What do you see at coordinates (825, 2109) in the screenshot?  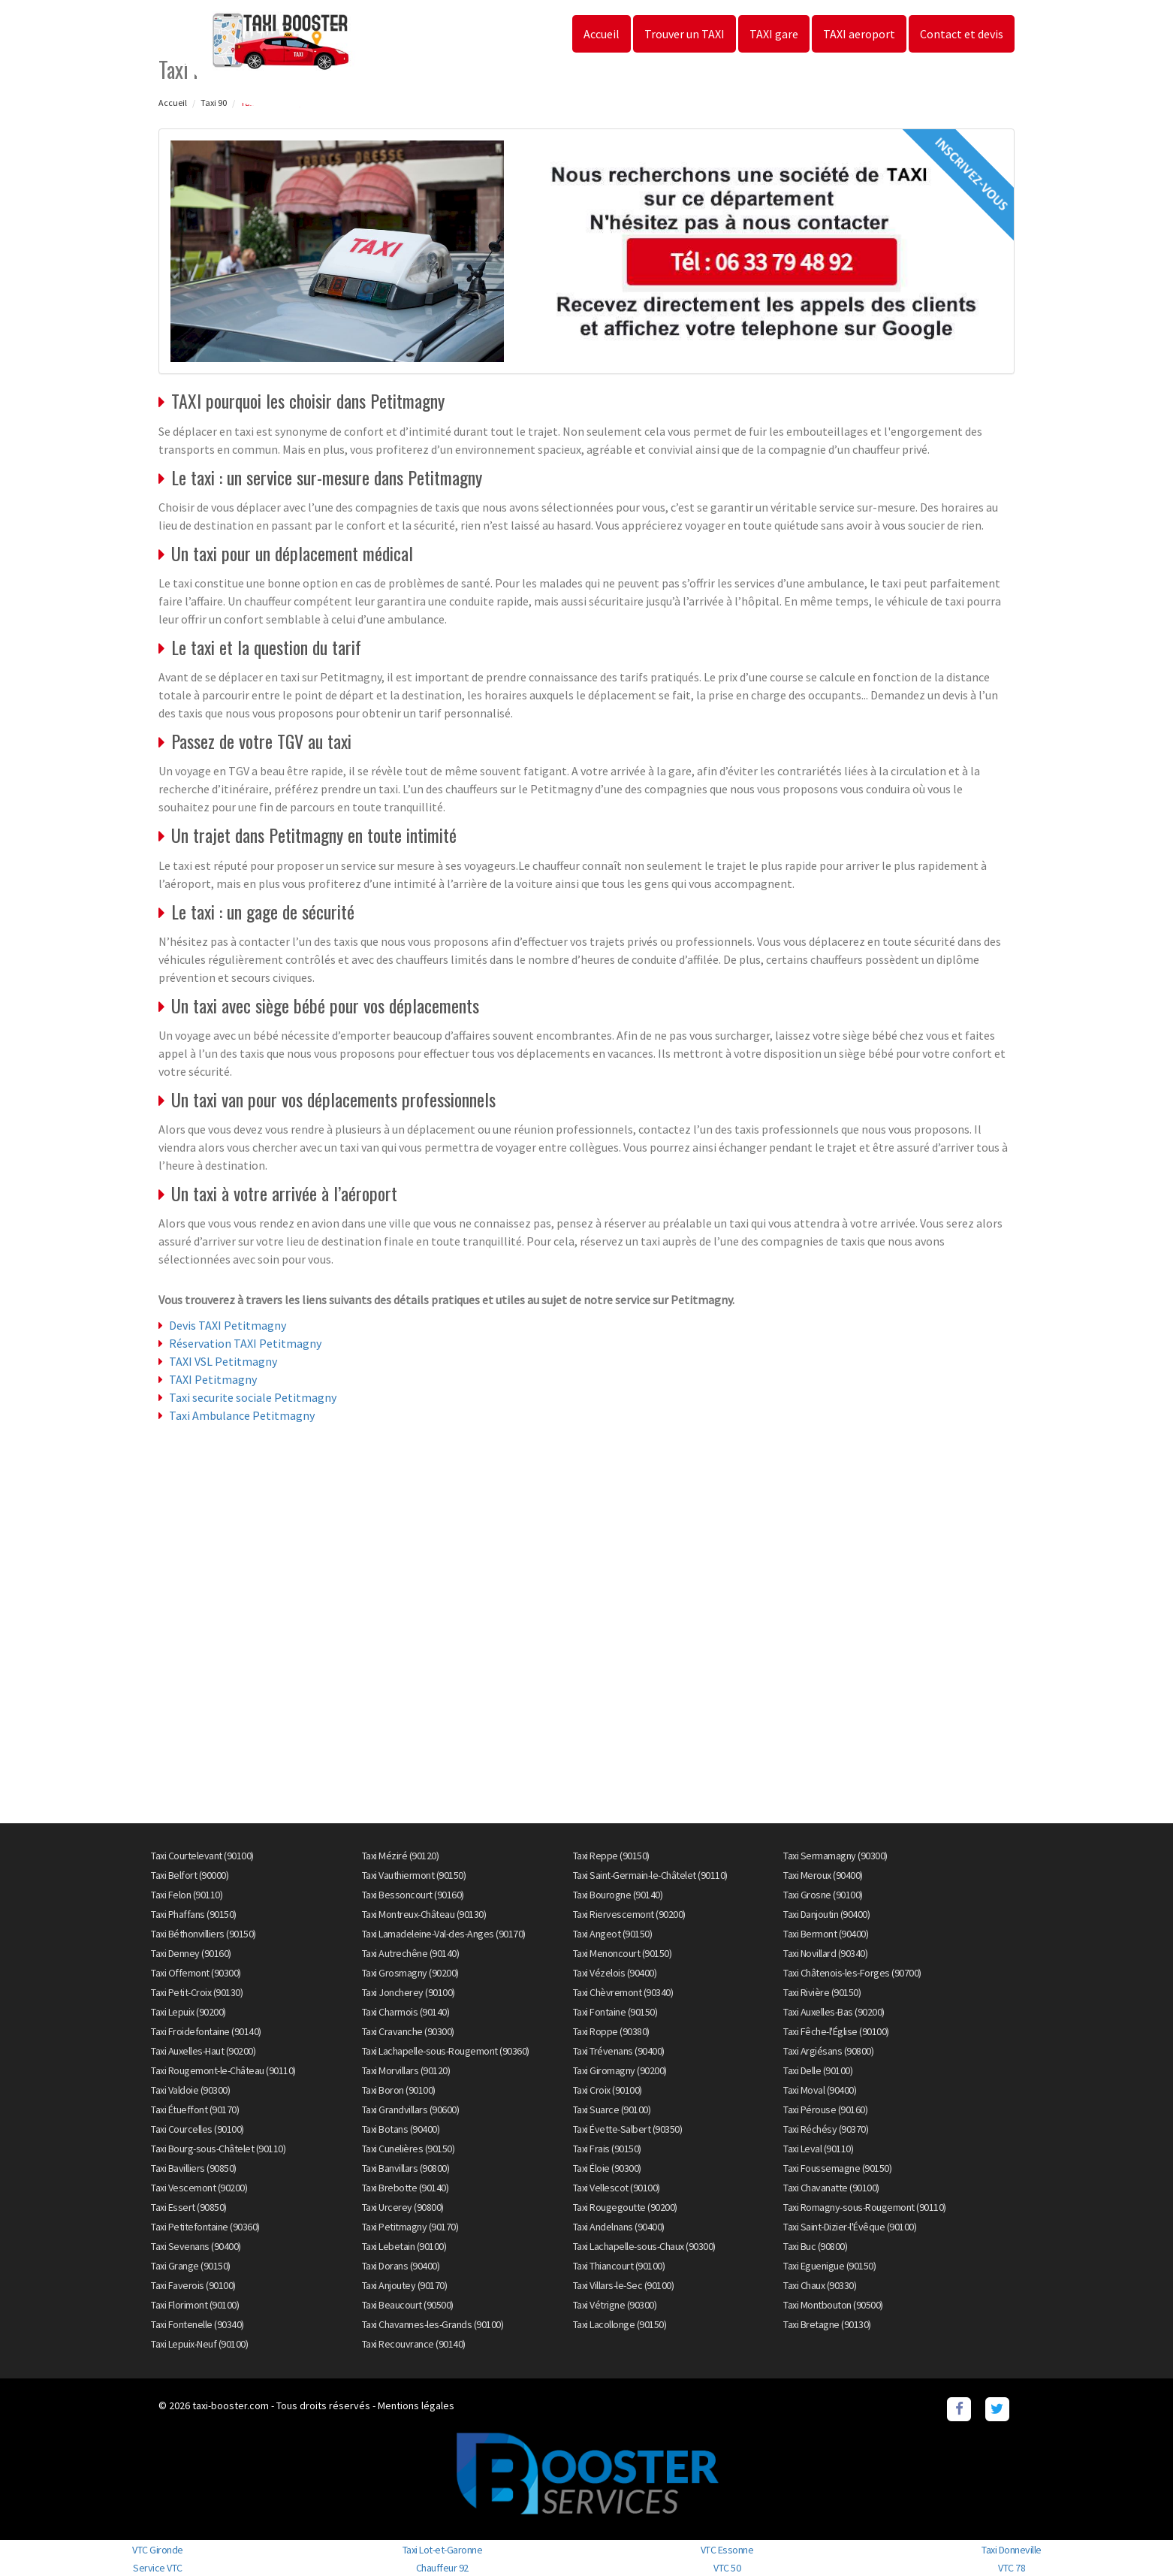 I see `Taxi Pérouse (90160)` at bounding box center [825, 2109].